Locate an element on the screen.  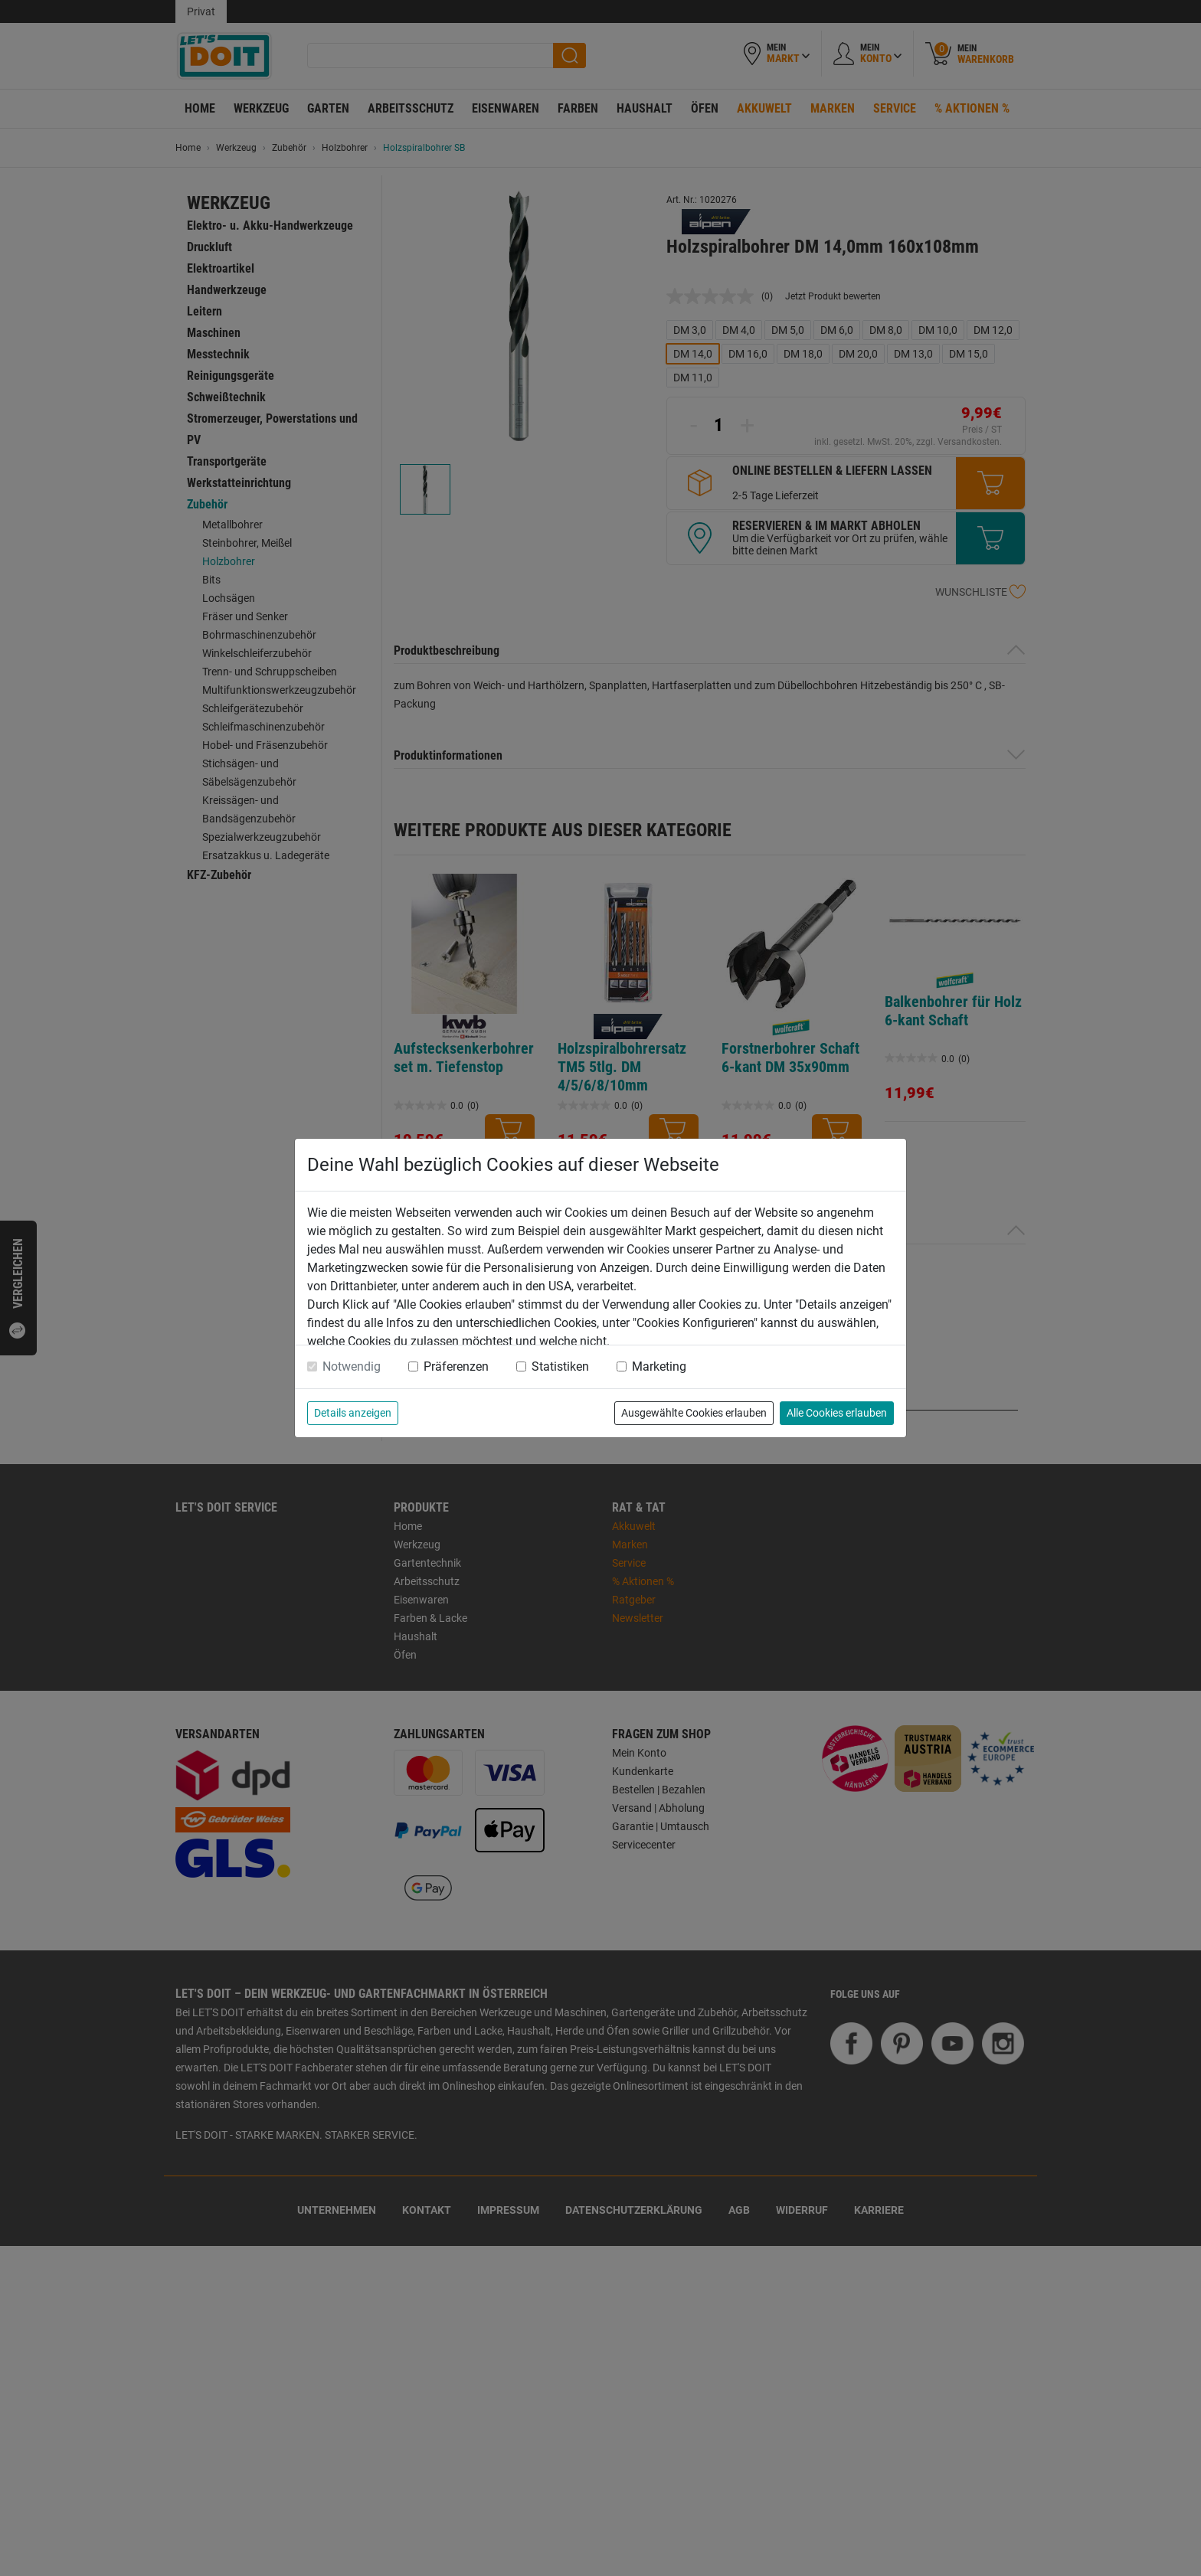
Notwendig is located at coordinates (351, 1366).